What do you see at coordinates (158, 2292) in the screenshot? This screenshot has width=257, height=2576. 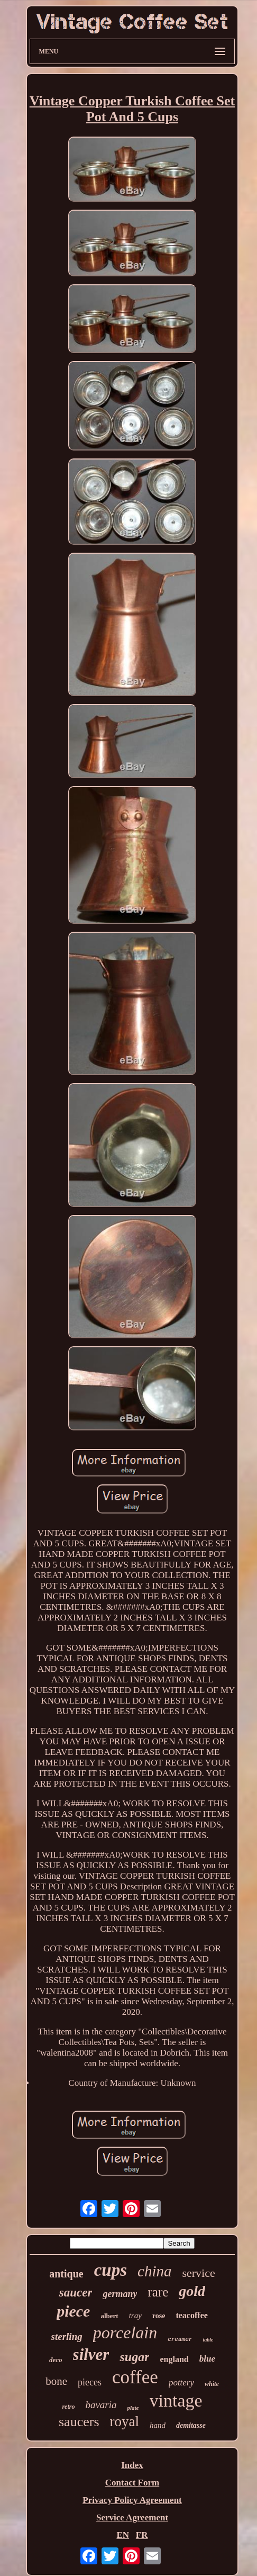 I see `rare` at bounding box center [158, 2292].